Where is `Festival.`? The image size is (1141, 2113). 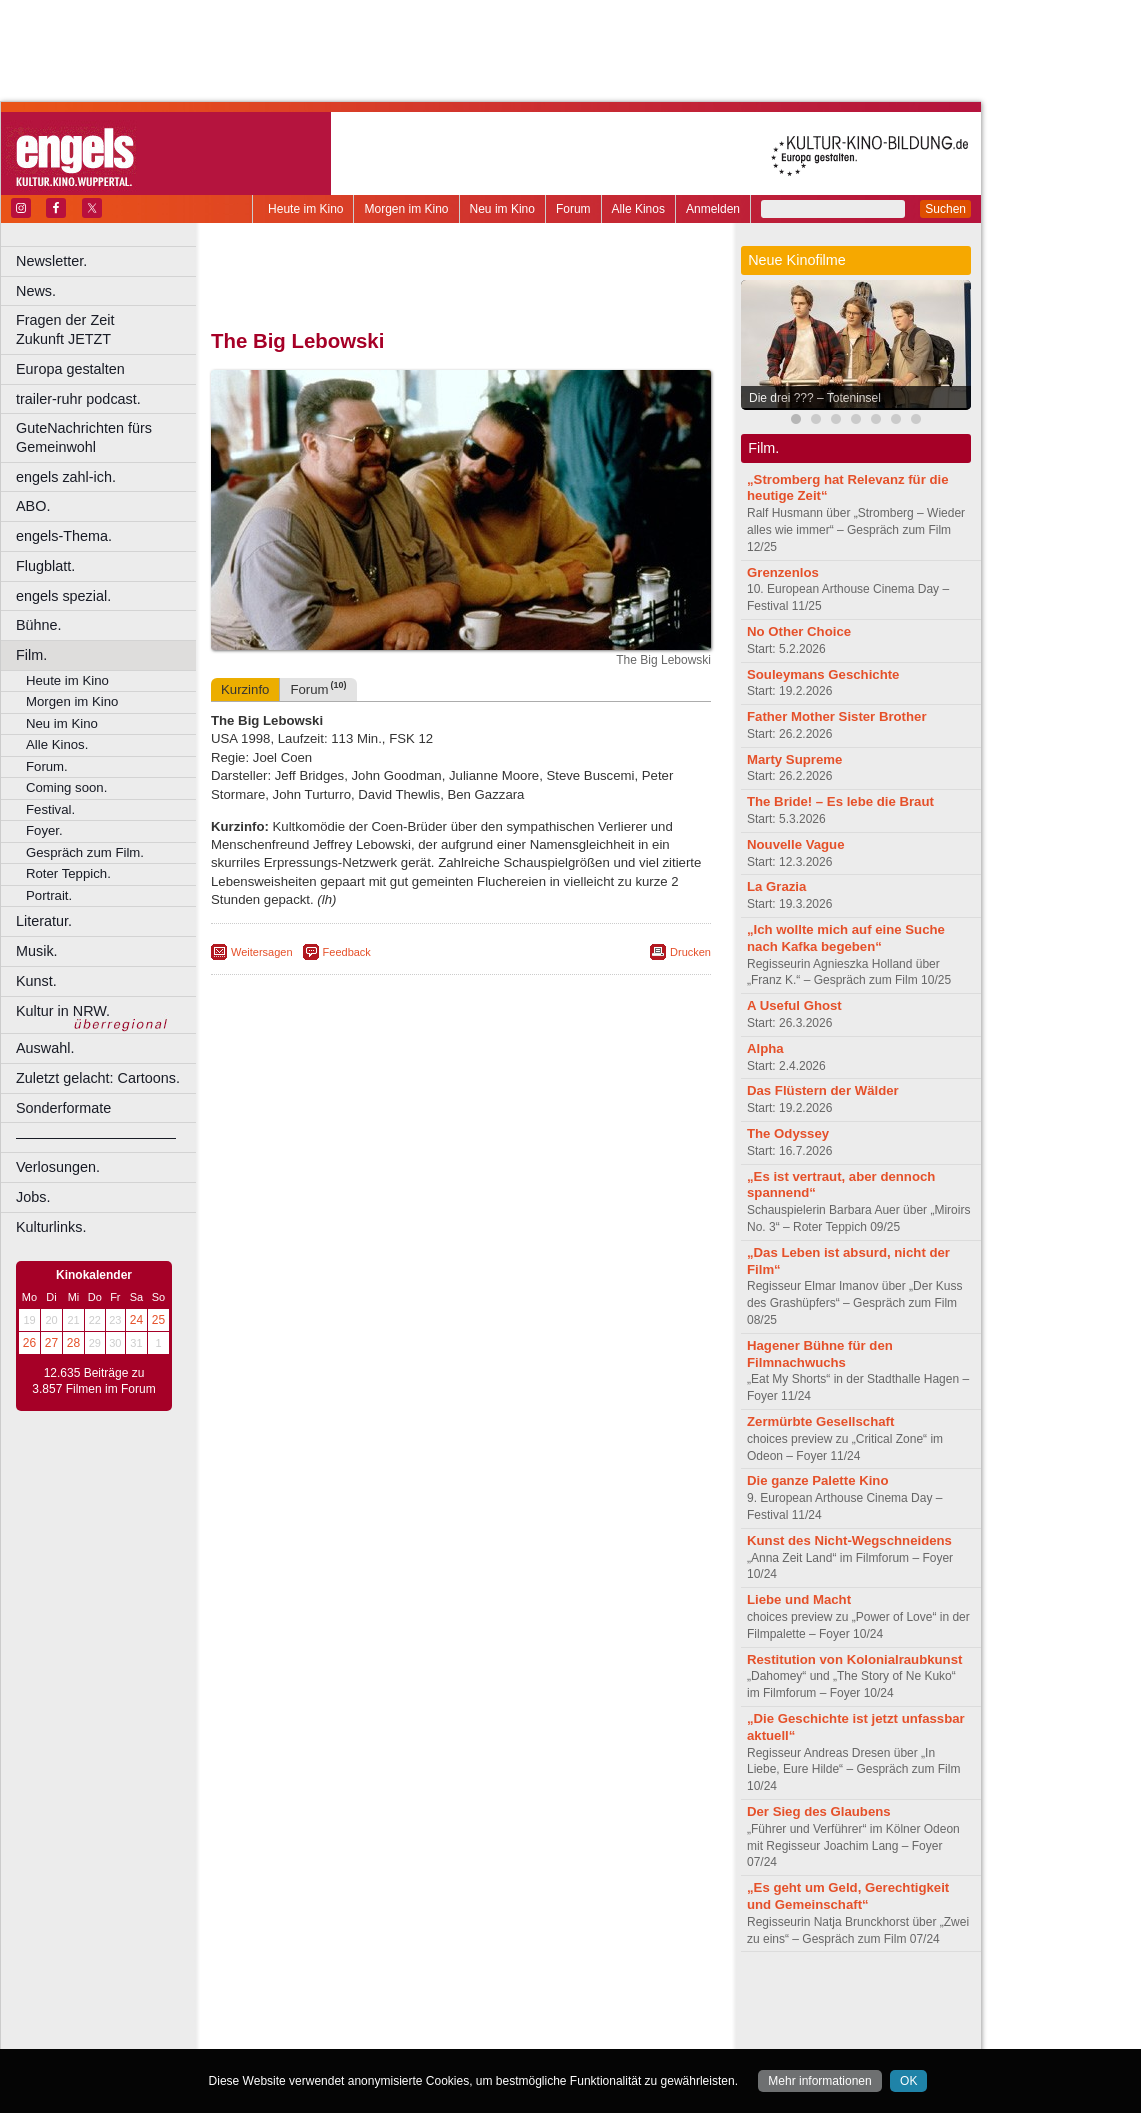 Festival. is located at coordinates (50, 809).